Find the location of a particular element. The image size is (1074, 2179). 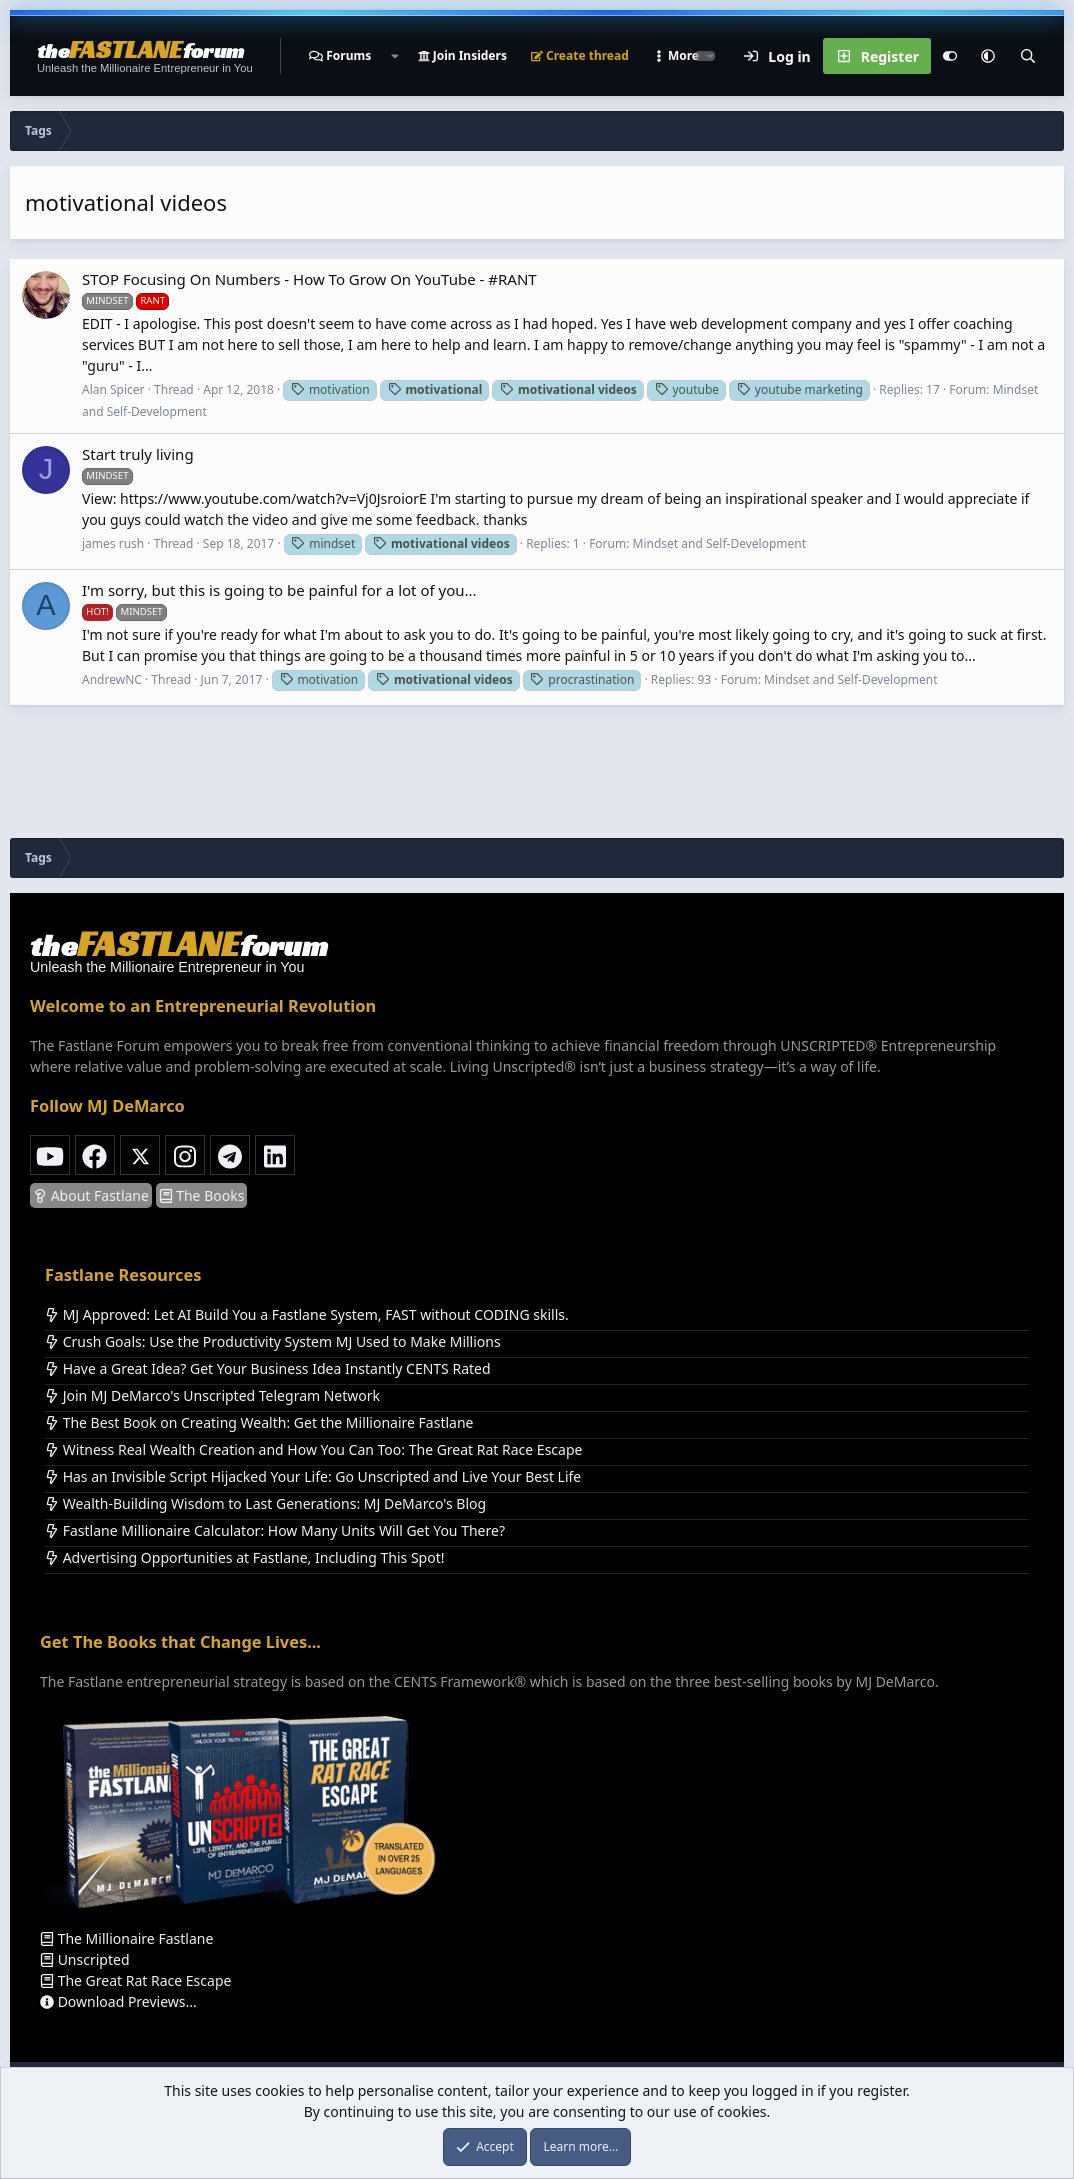

james rush is located at coordinates (113, 543).